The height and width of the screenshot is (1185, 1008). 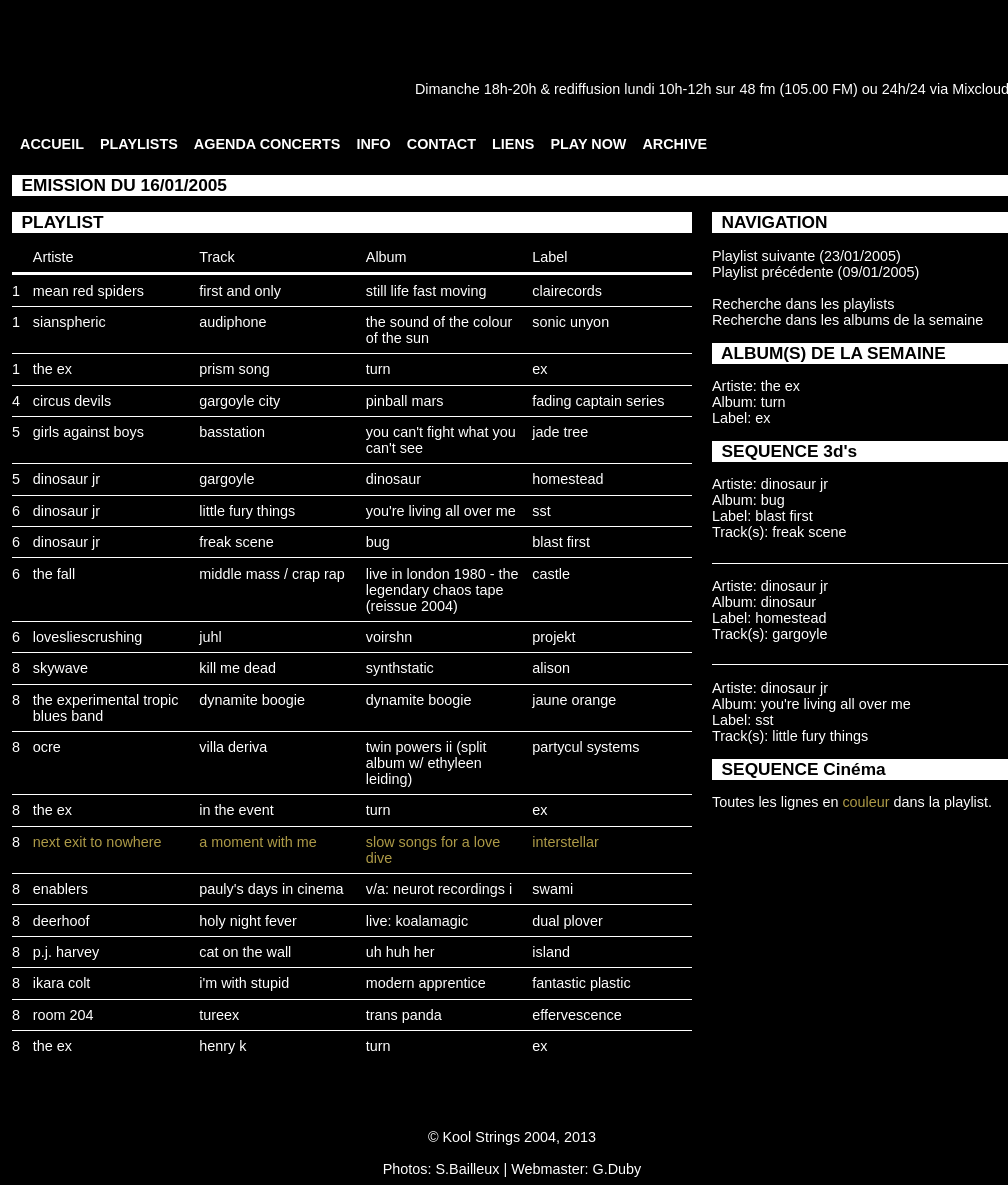 What do you see at coordinates (576, 1015) in the screenshot?
I see `effervescence` at bounding box center [576, 1015].